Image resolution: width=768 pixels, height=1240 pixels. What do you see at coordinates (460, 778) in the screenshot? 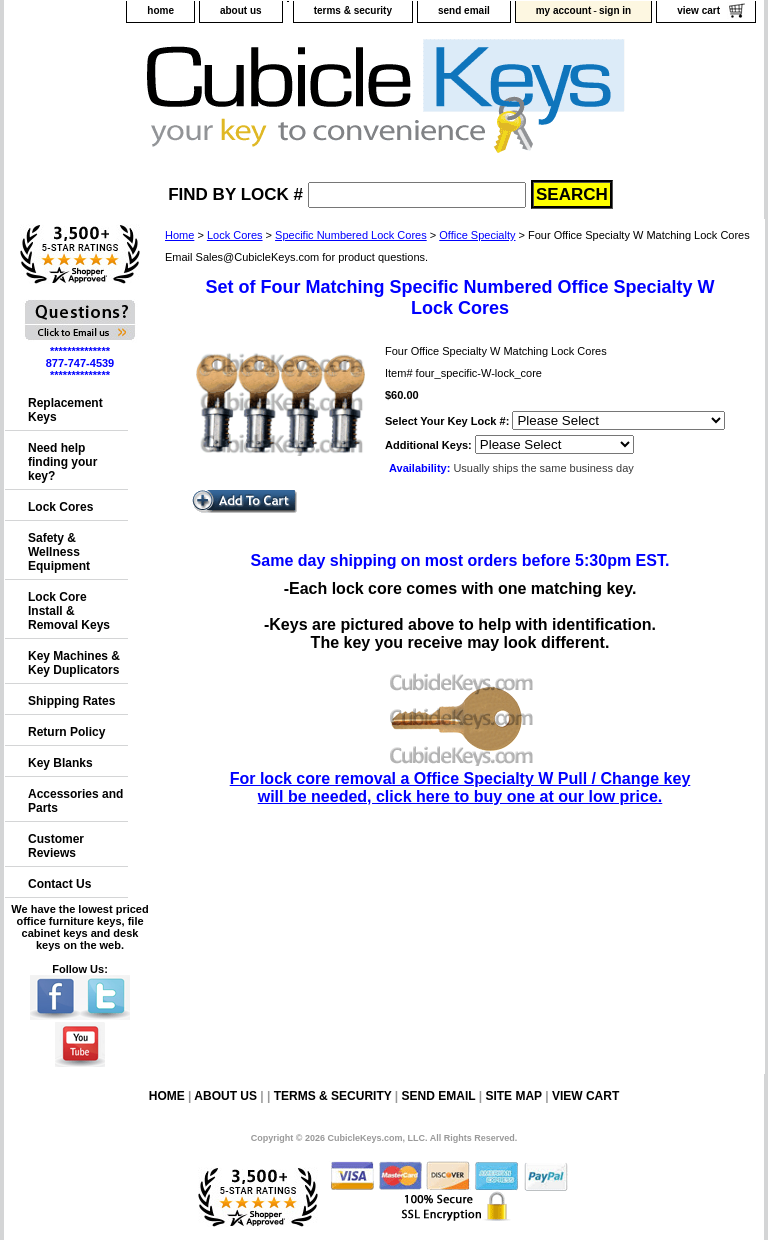
I see `For lock core removal a Office Specialty W Pull / Change key will be needed, click here to buy one at our low price.` at bounding box center [460, 778].